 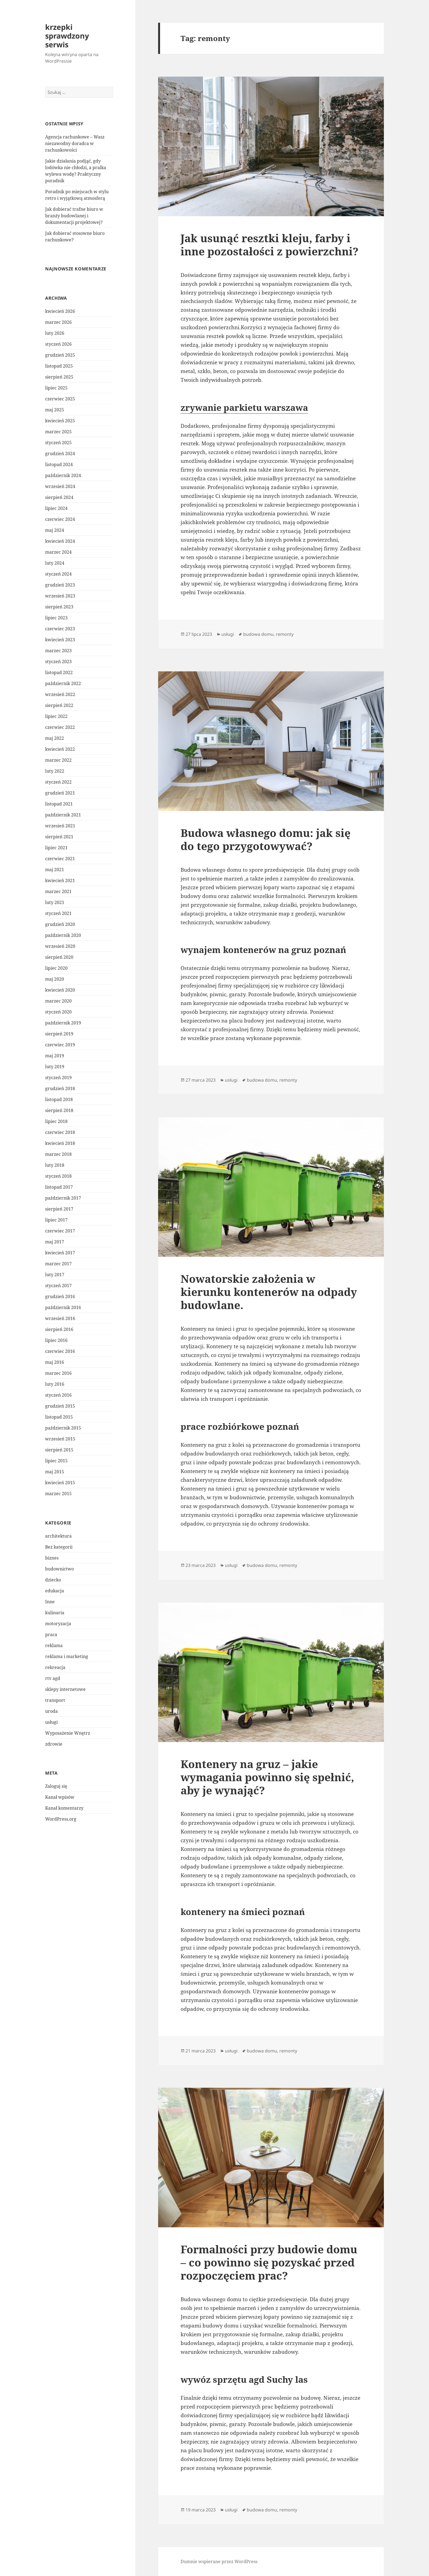 What do you see at coordinates (67, 1733) in the screenshot?
I see `Wyposażenie Wnętrz` at bounding box center [67, 1733].